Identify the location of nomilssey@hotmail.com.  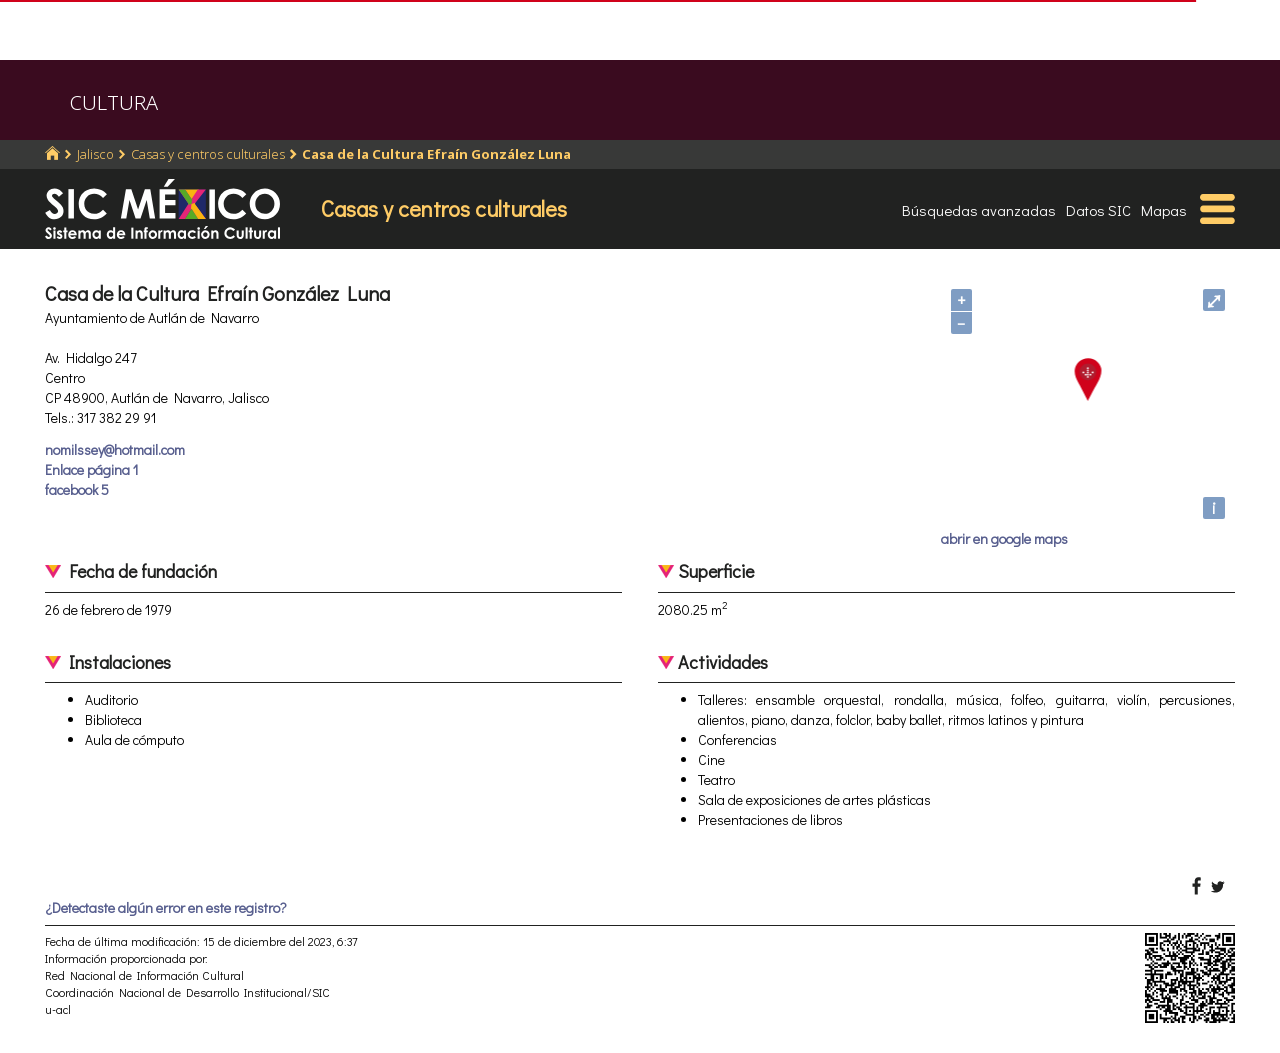
(115, 449).